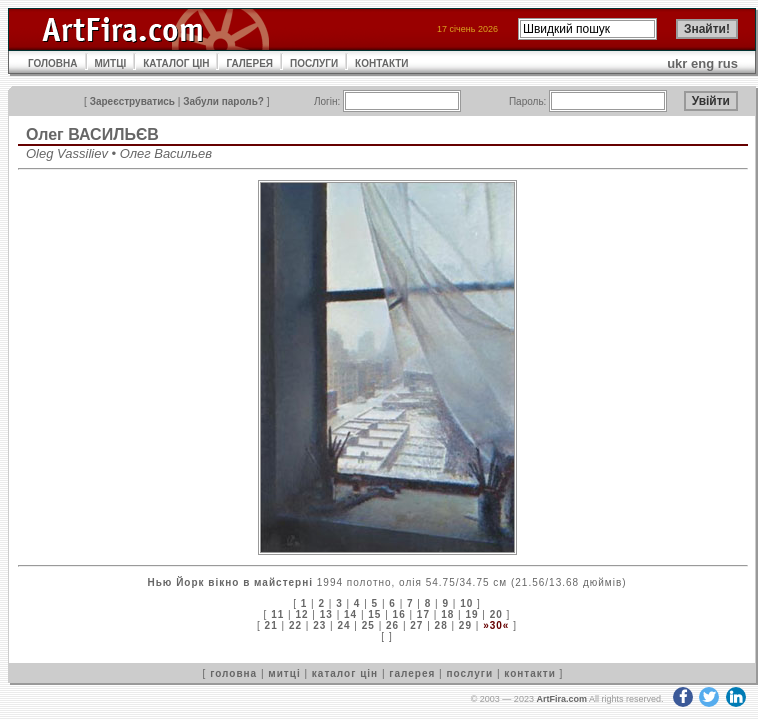  What do you see at coordinates (233, 673) in the screenshot?
I see `головна` at bounding box center [233, 673].